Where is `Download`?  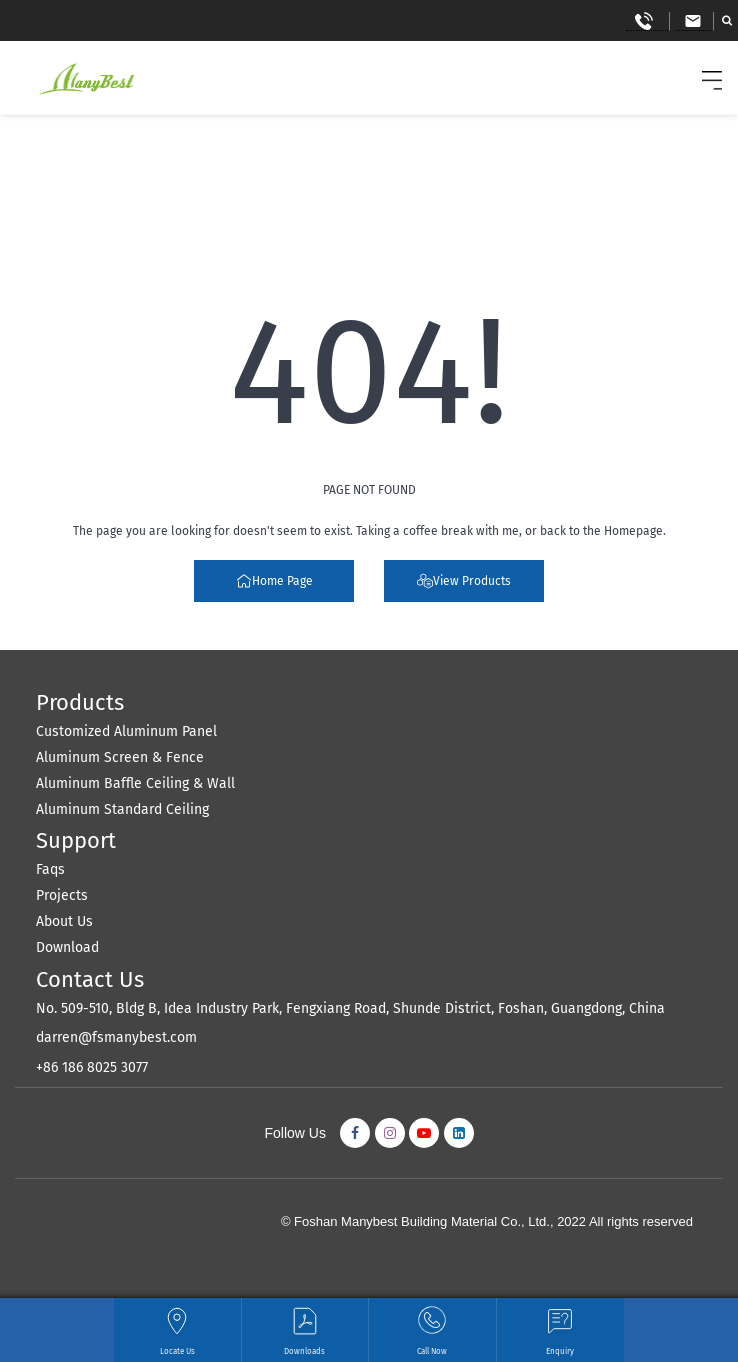
Download is located at coordinates (67, 947).